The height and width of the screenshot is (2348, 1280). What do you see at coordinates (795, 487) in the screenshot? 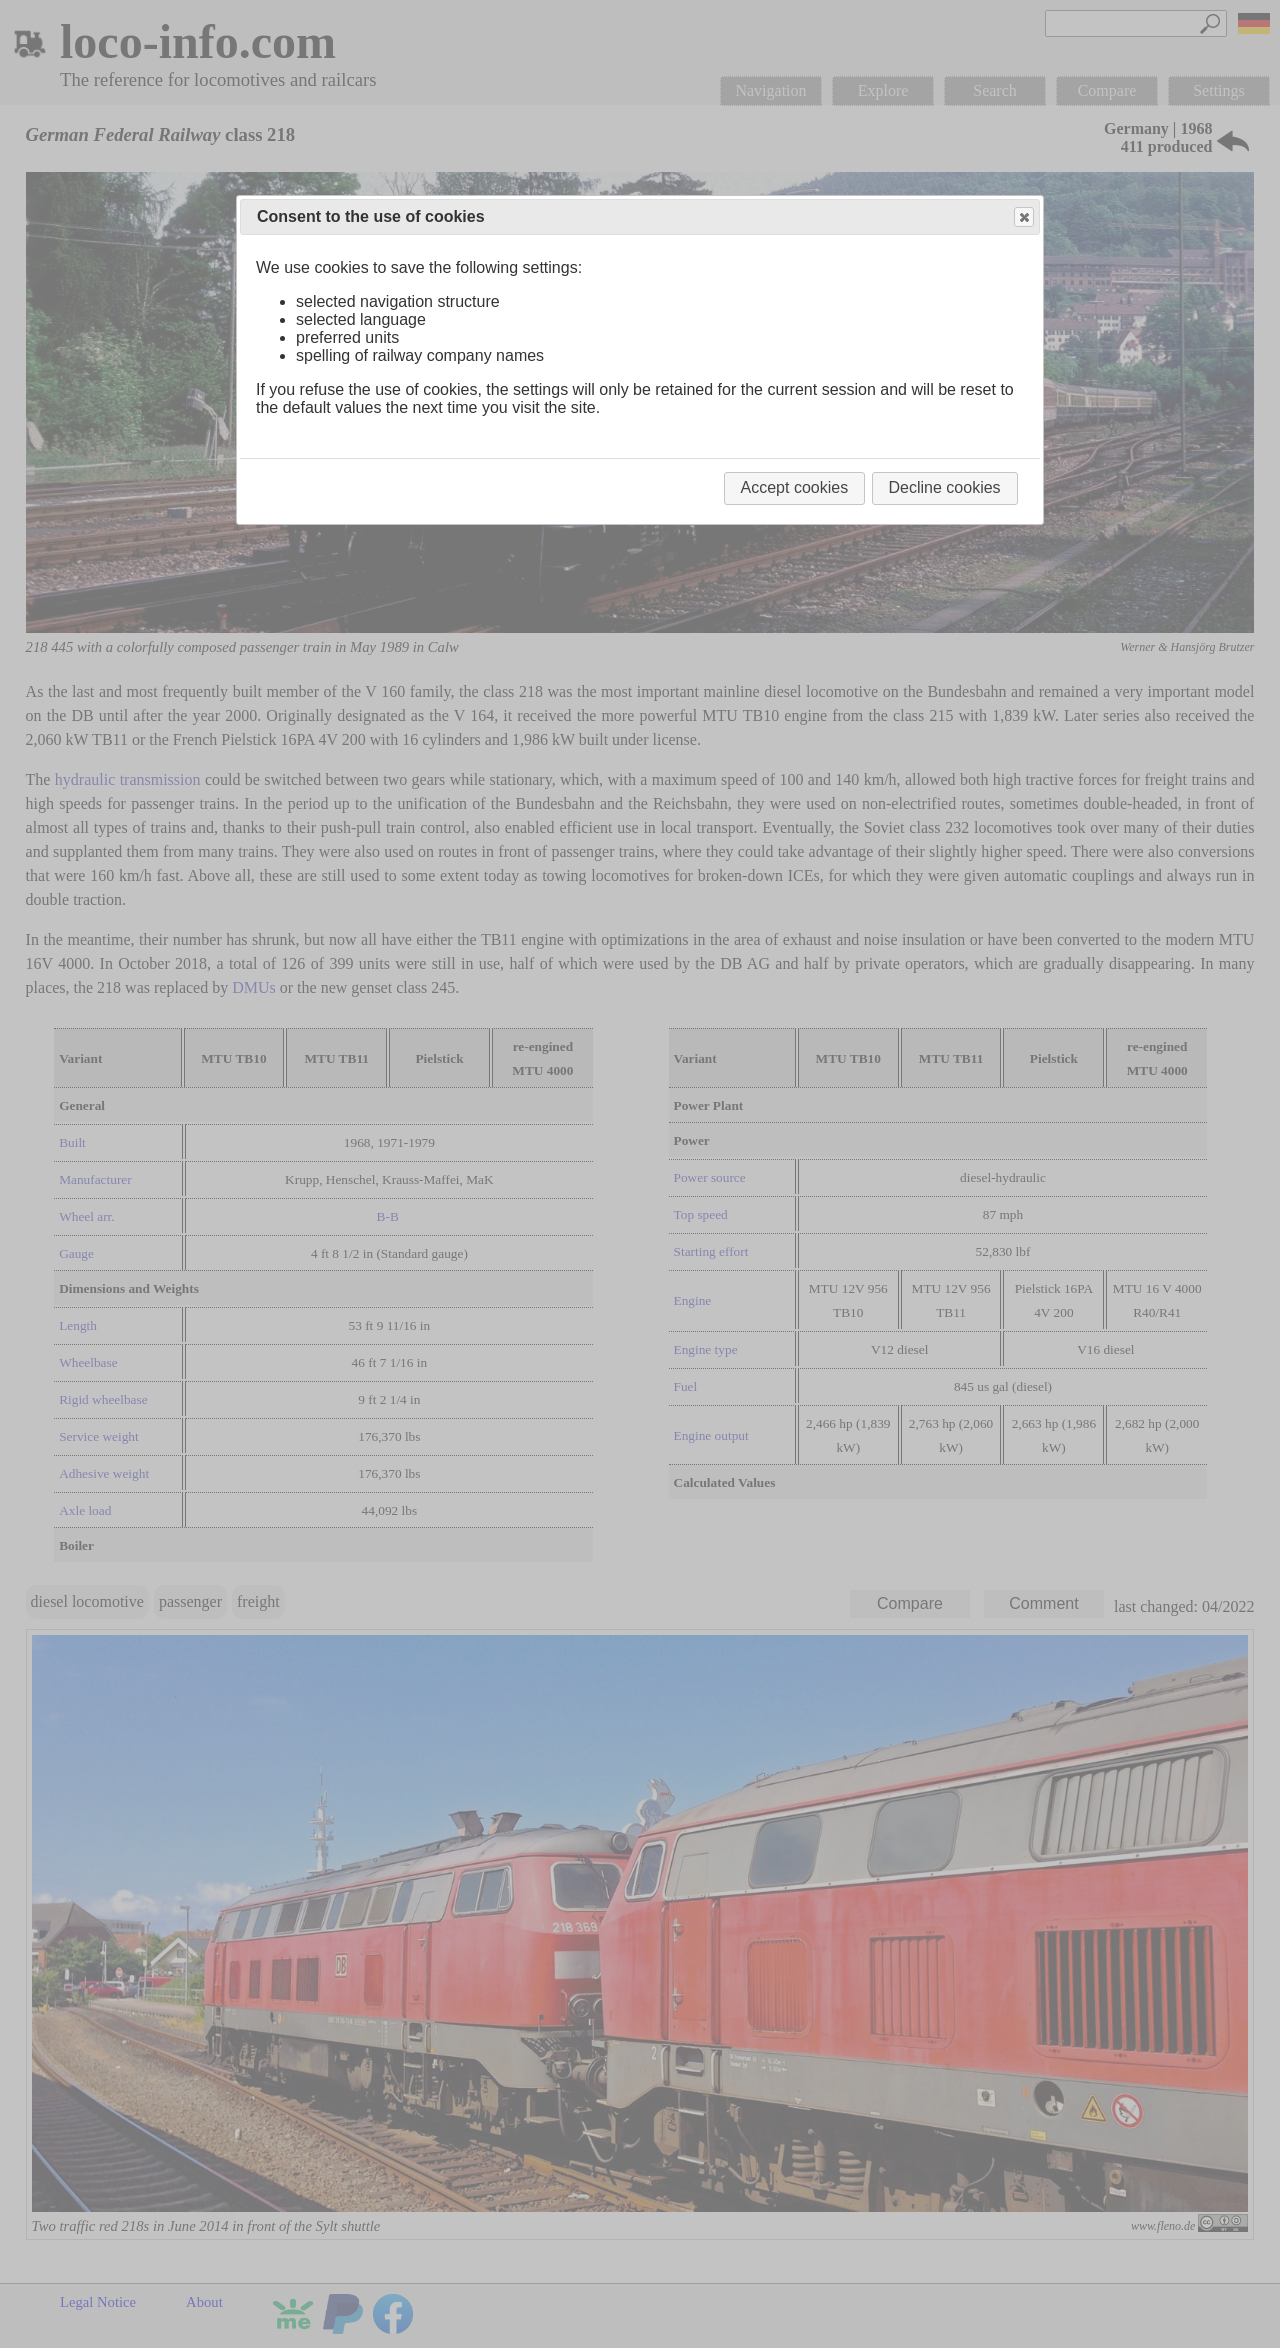
I see `Accept cookies` at bounding box center [795, 487].